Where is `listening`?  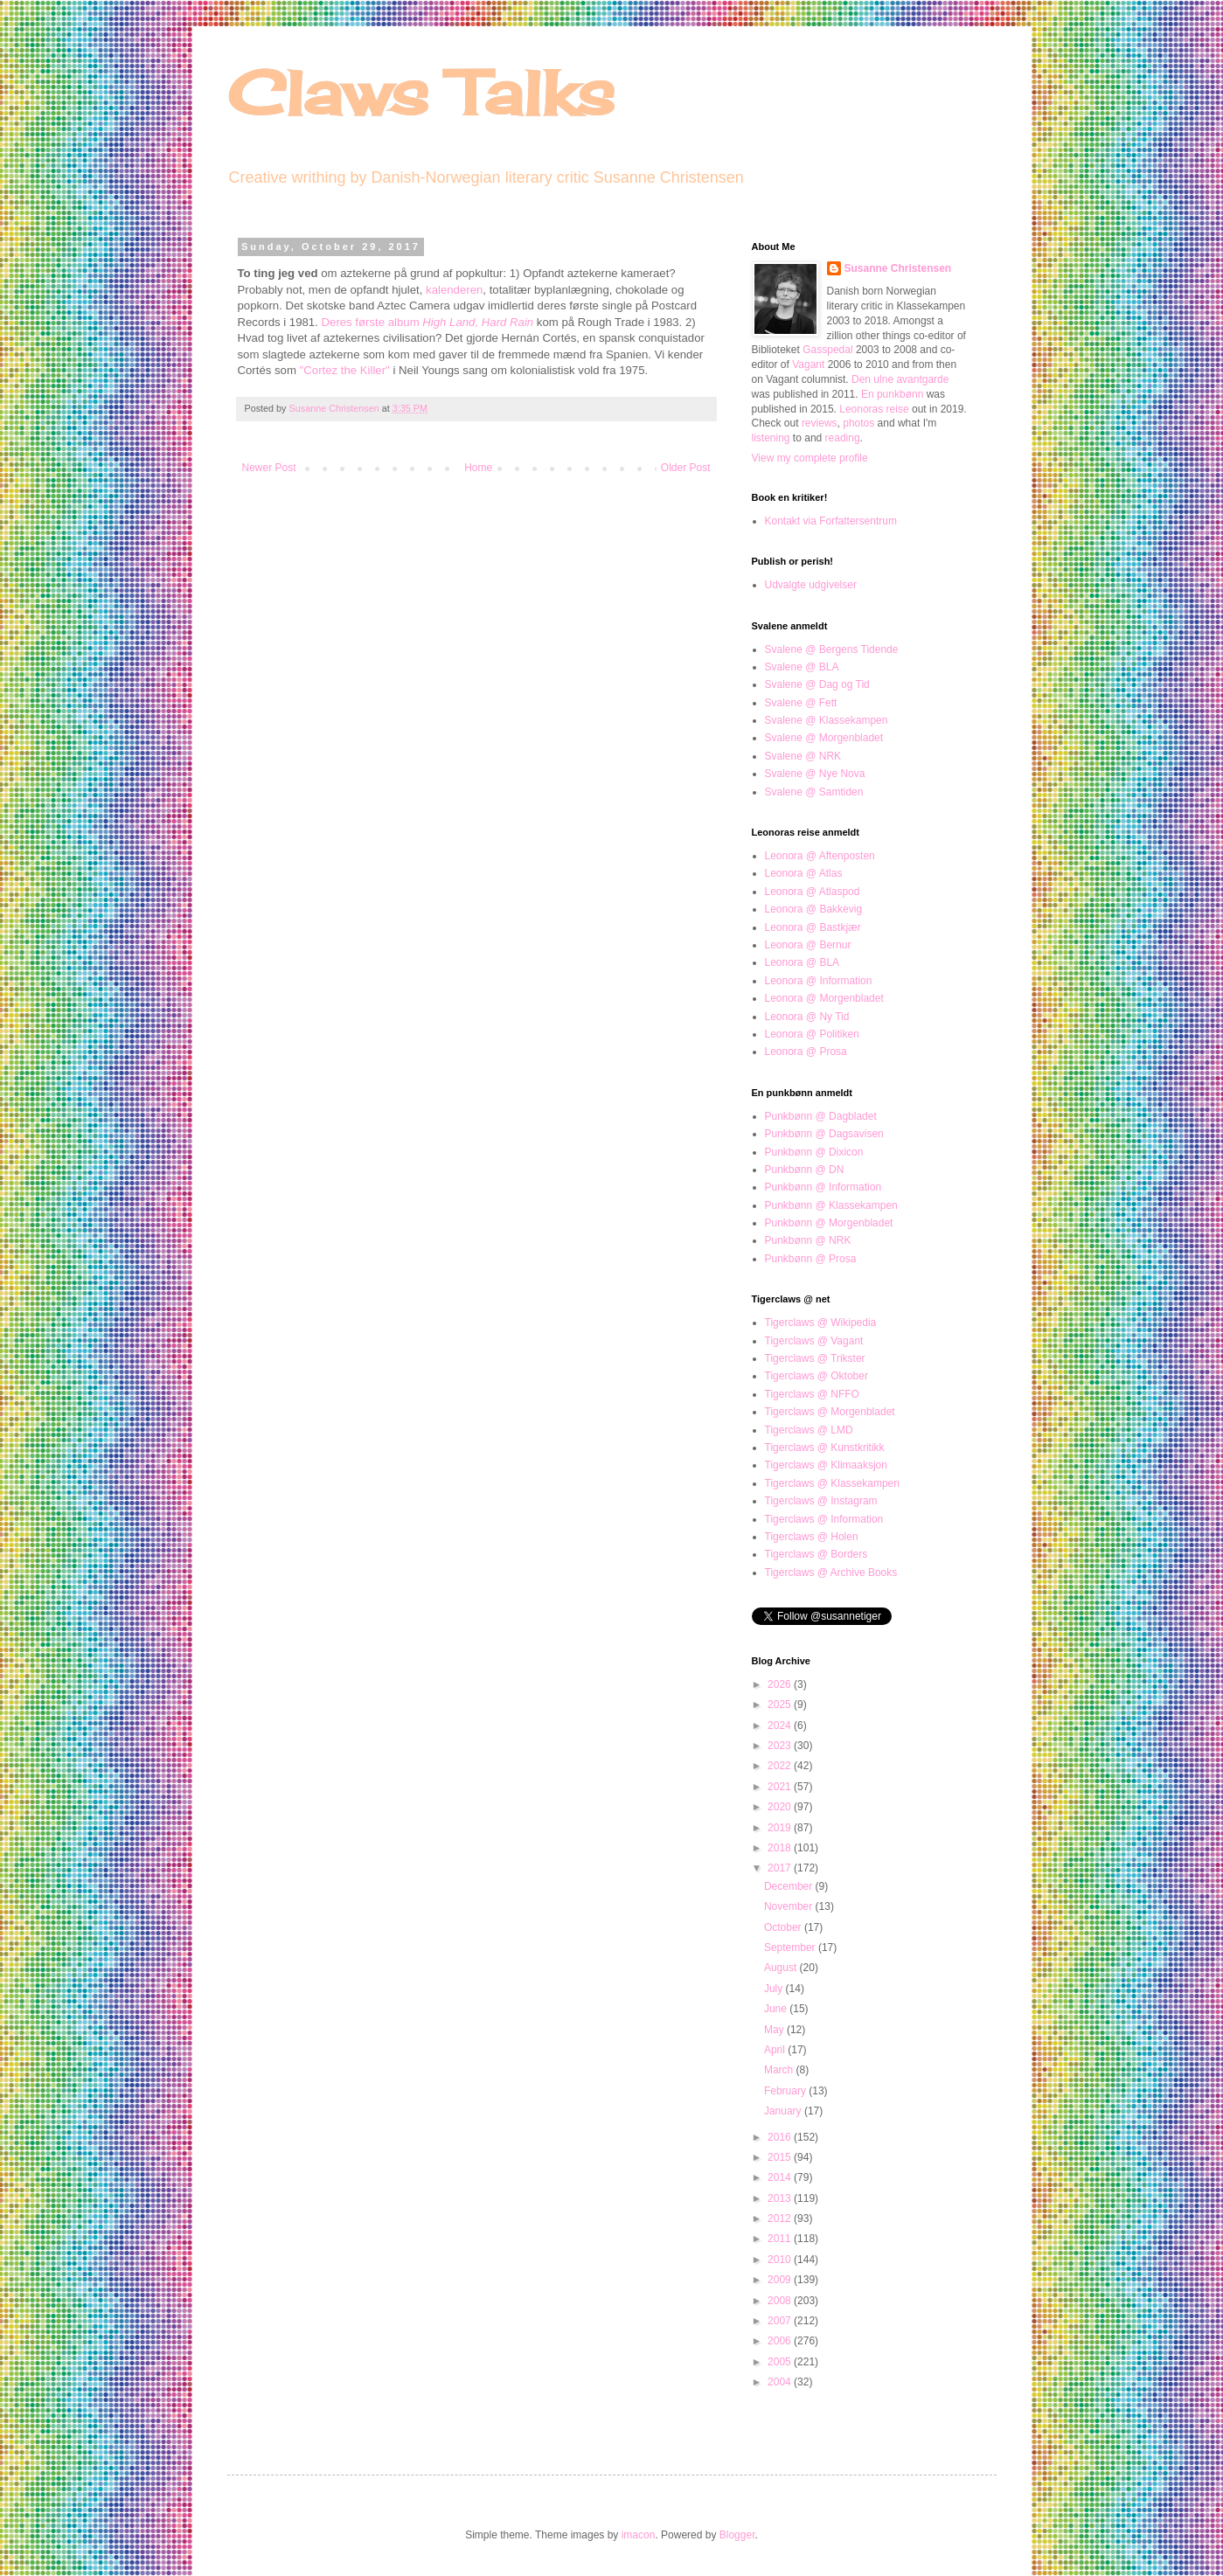 listening is located at coordinates (771, 438).